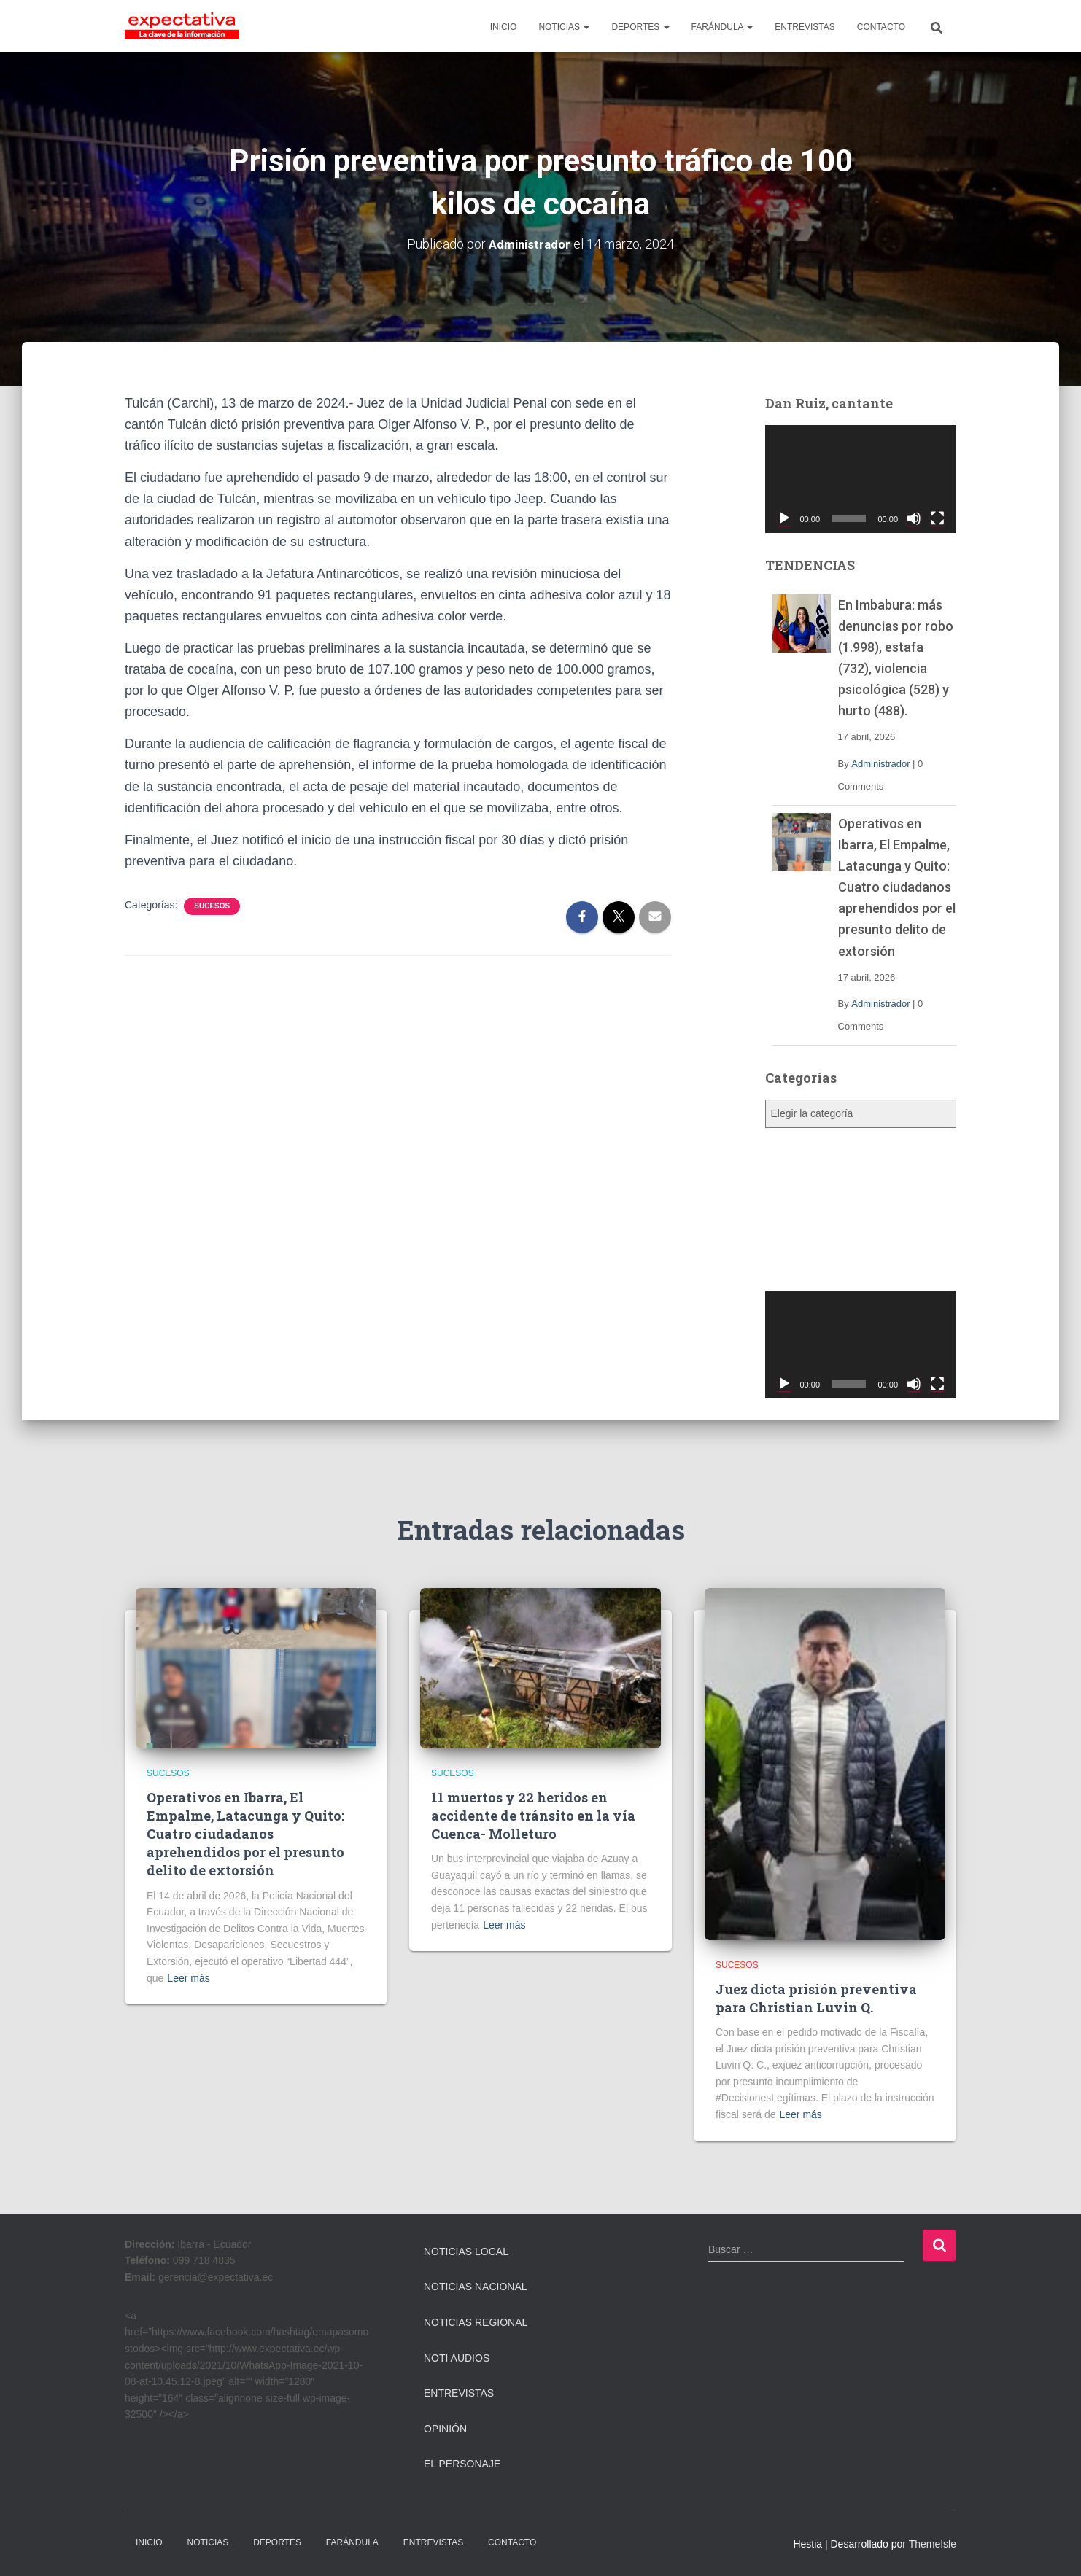 The height and width of the screenshot is (2576, 1081). I want to click on Sucesos, so click(212, 906).